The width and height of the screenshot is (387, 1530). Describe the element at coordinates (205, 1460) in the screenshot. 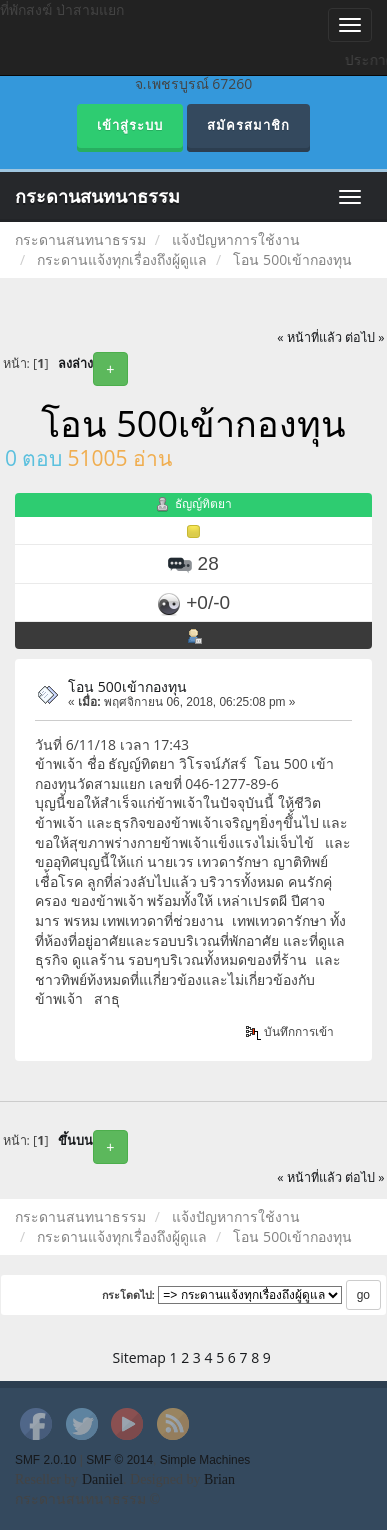

I see `Simple Machines` at that location.